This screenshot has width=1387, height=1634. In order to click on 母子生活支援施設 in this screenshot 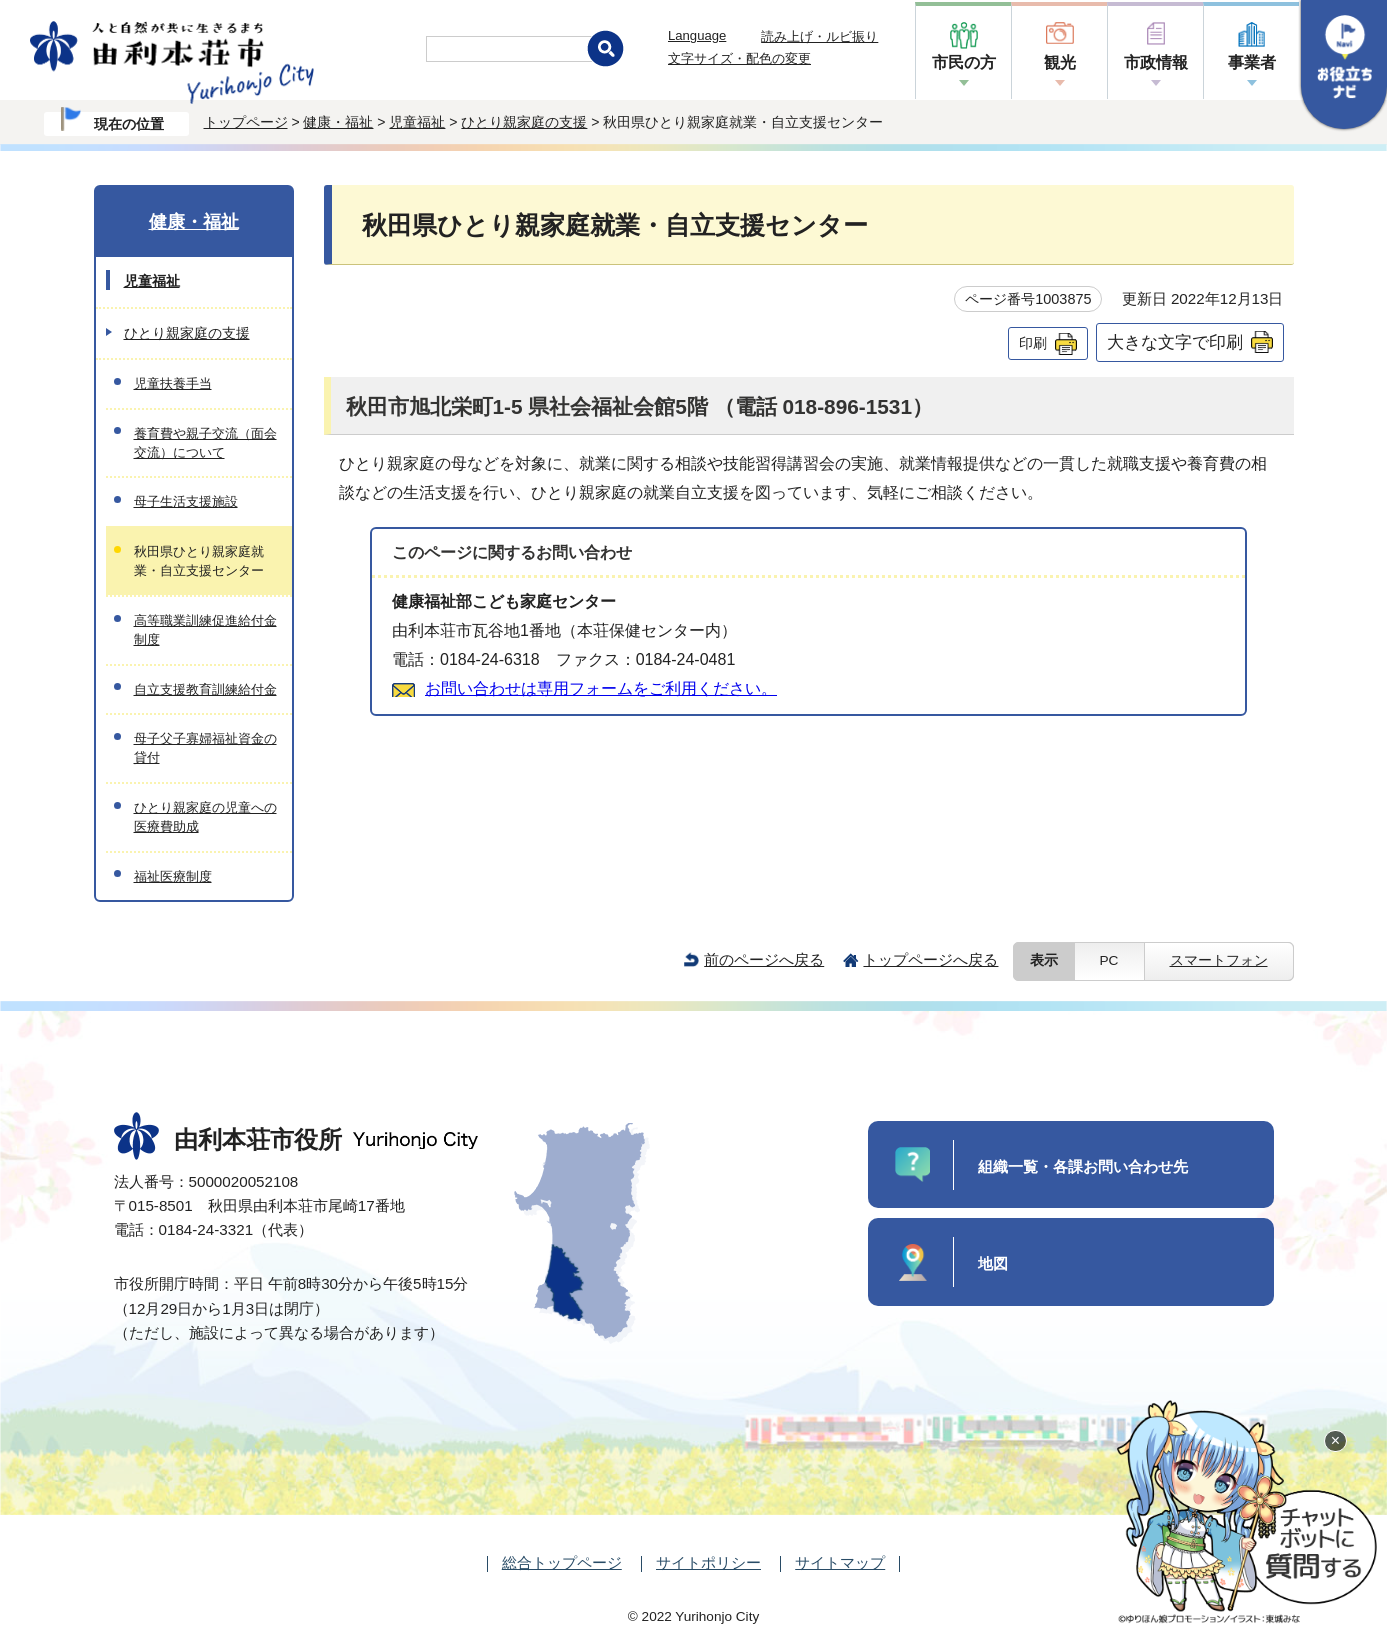, I will do `click(186, 501)`.